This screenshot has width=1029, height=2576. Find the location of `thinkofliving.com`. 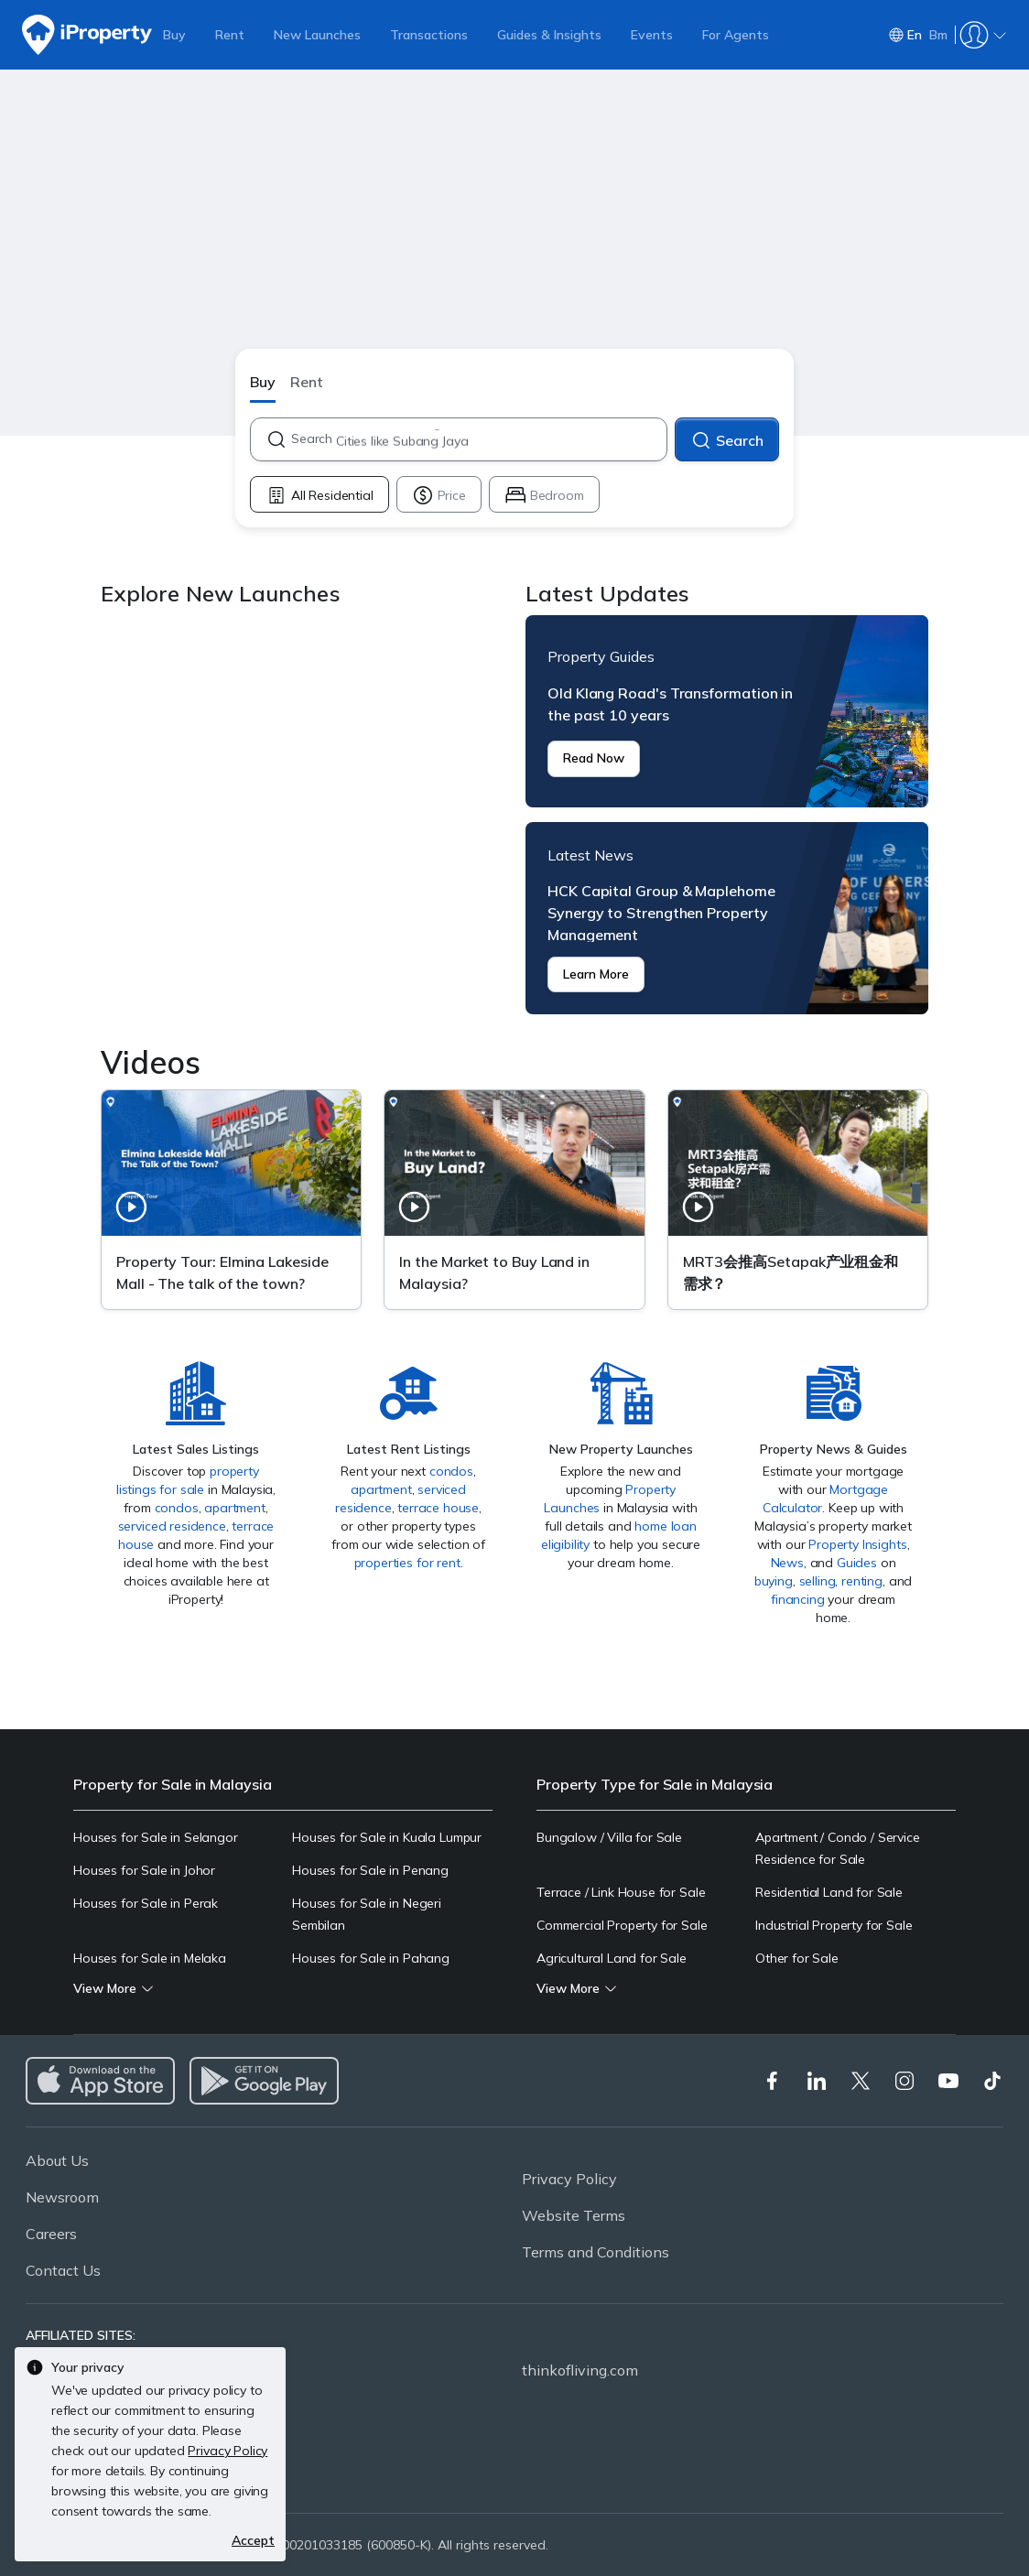

thinkofliving.com is located at coordinates (580, 2370).